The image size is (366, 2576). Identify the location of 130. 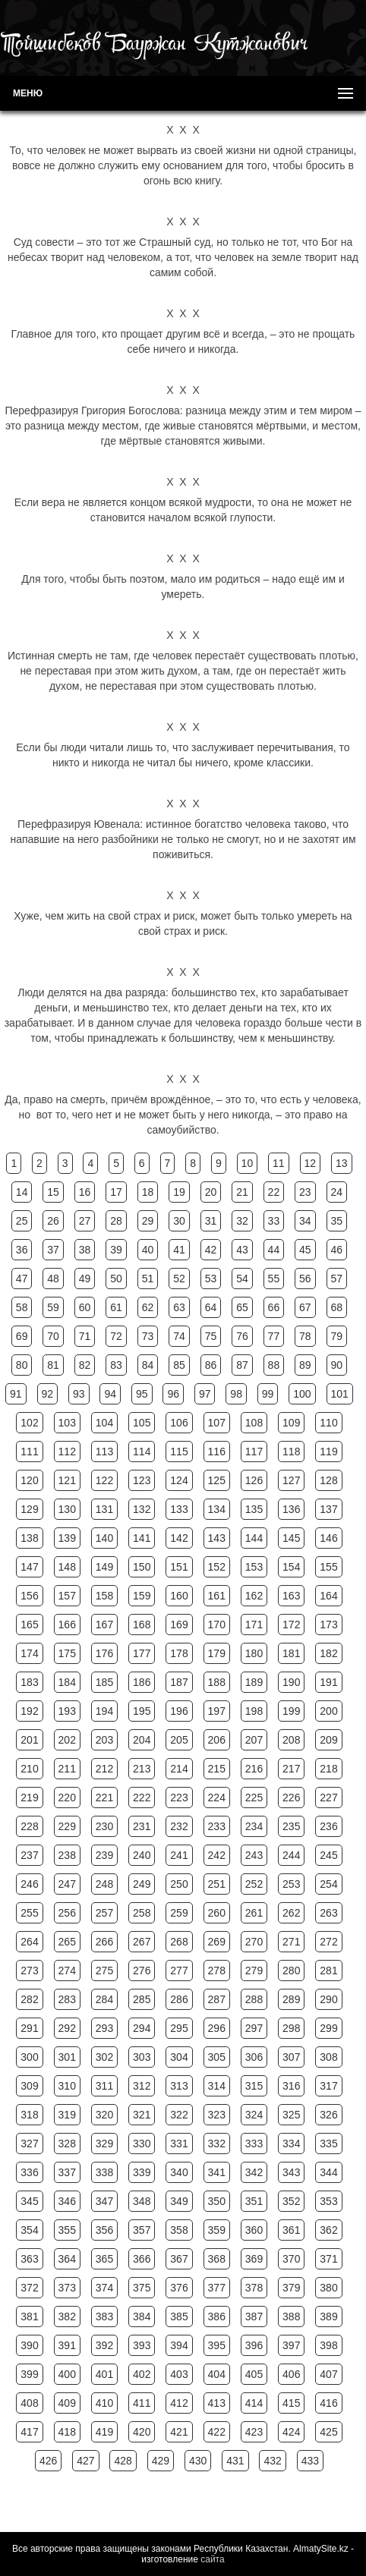
(67, 1509).